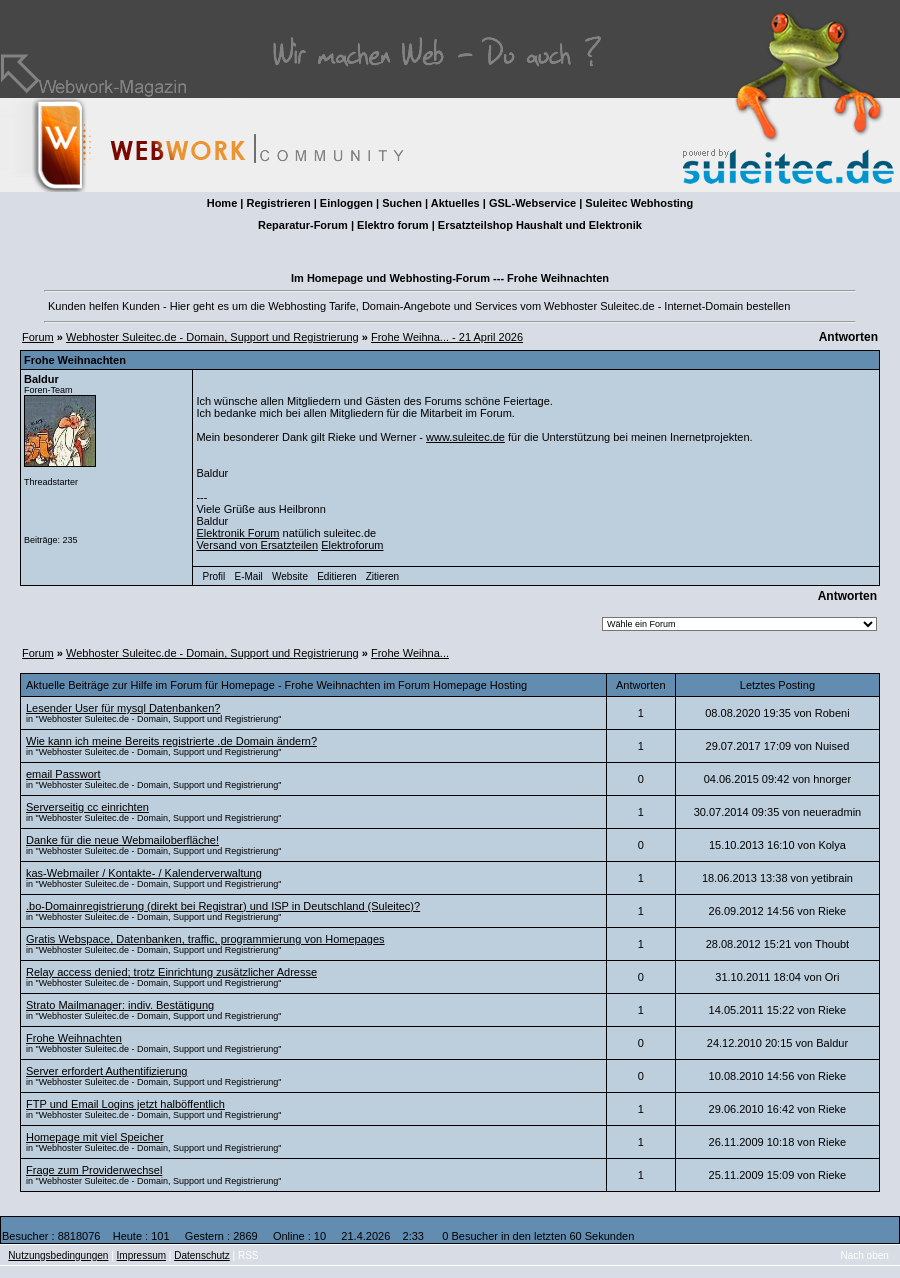 The height and width of the screenshot is (1278, 900). I want to click on Elektroforum, so click(352, 545).